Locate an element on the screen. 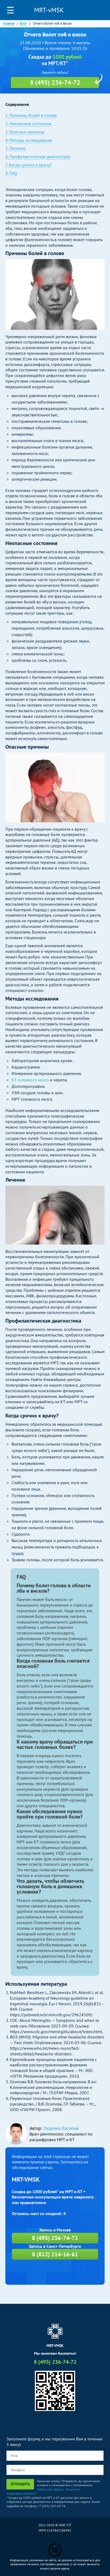  Отправить is located at coordinates (20, 2484).